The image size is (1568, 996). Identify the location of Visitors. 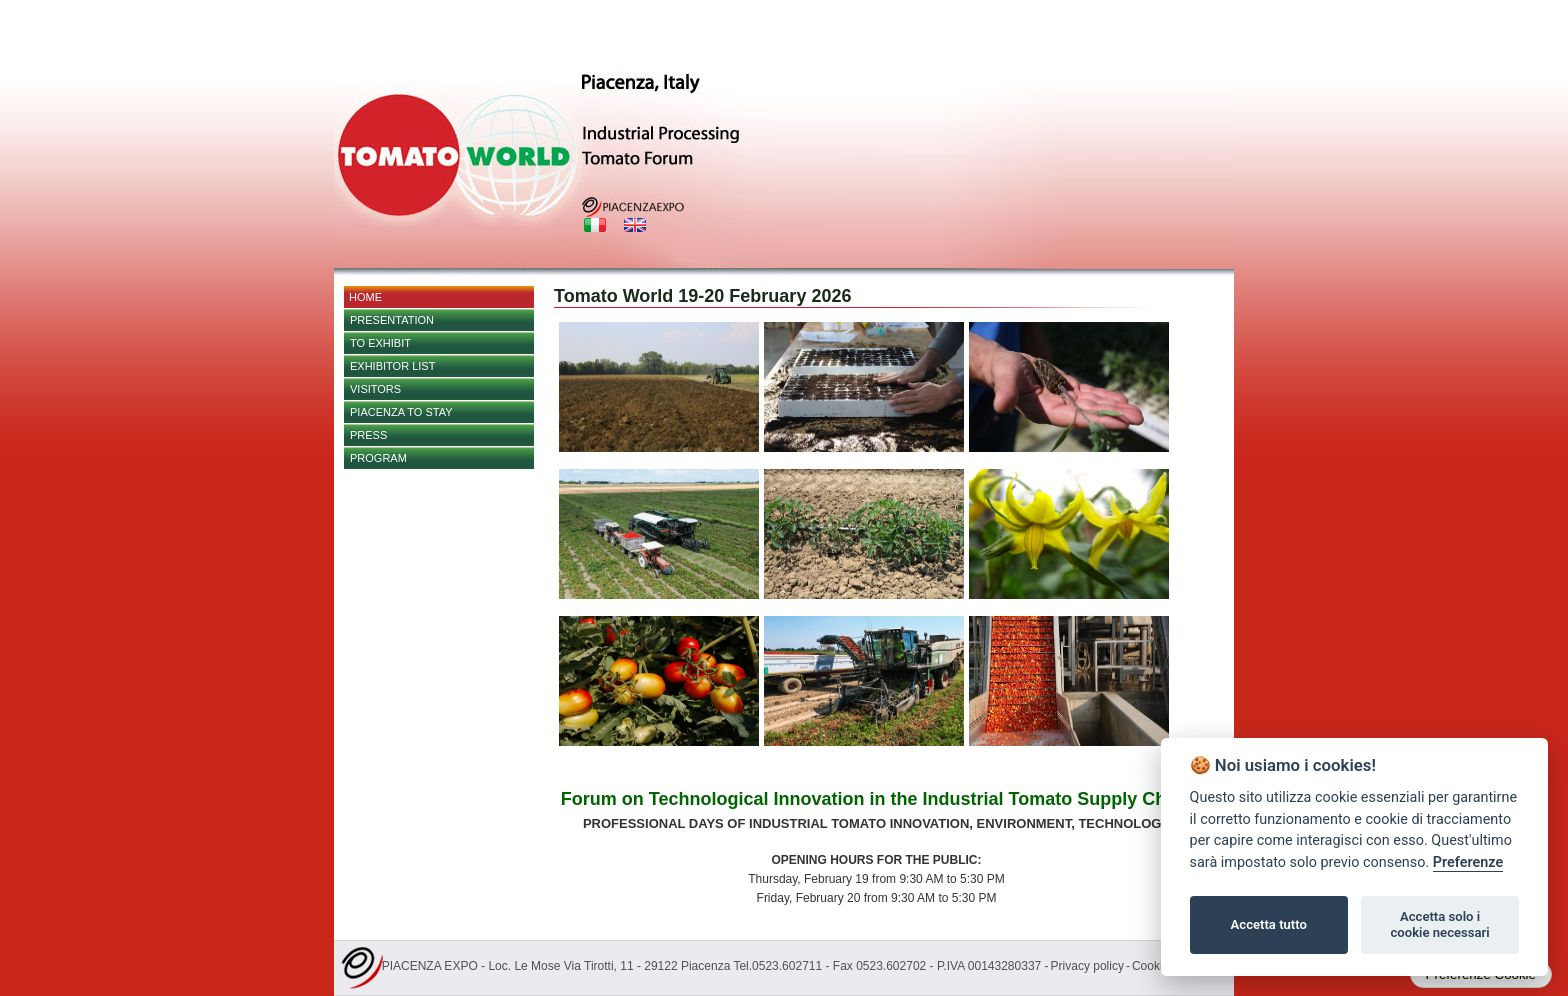
(375, 389).